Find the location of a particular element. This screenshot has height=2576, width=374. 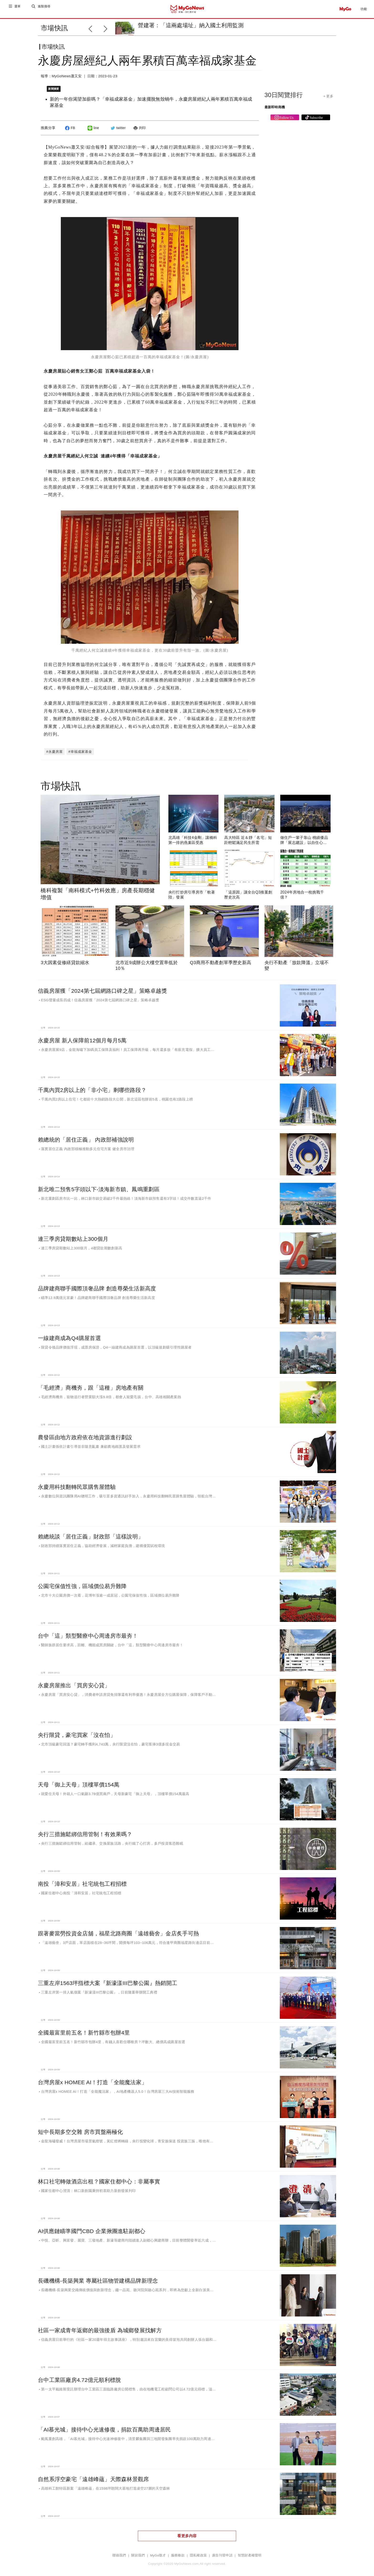

FB is located at coordinates (69, 132).